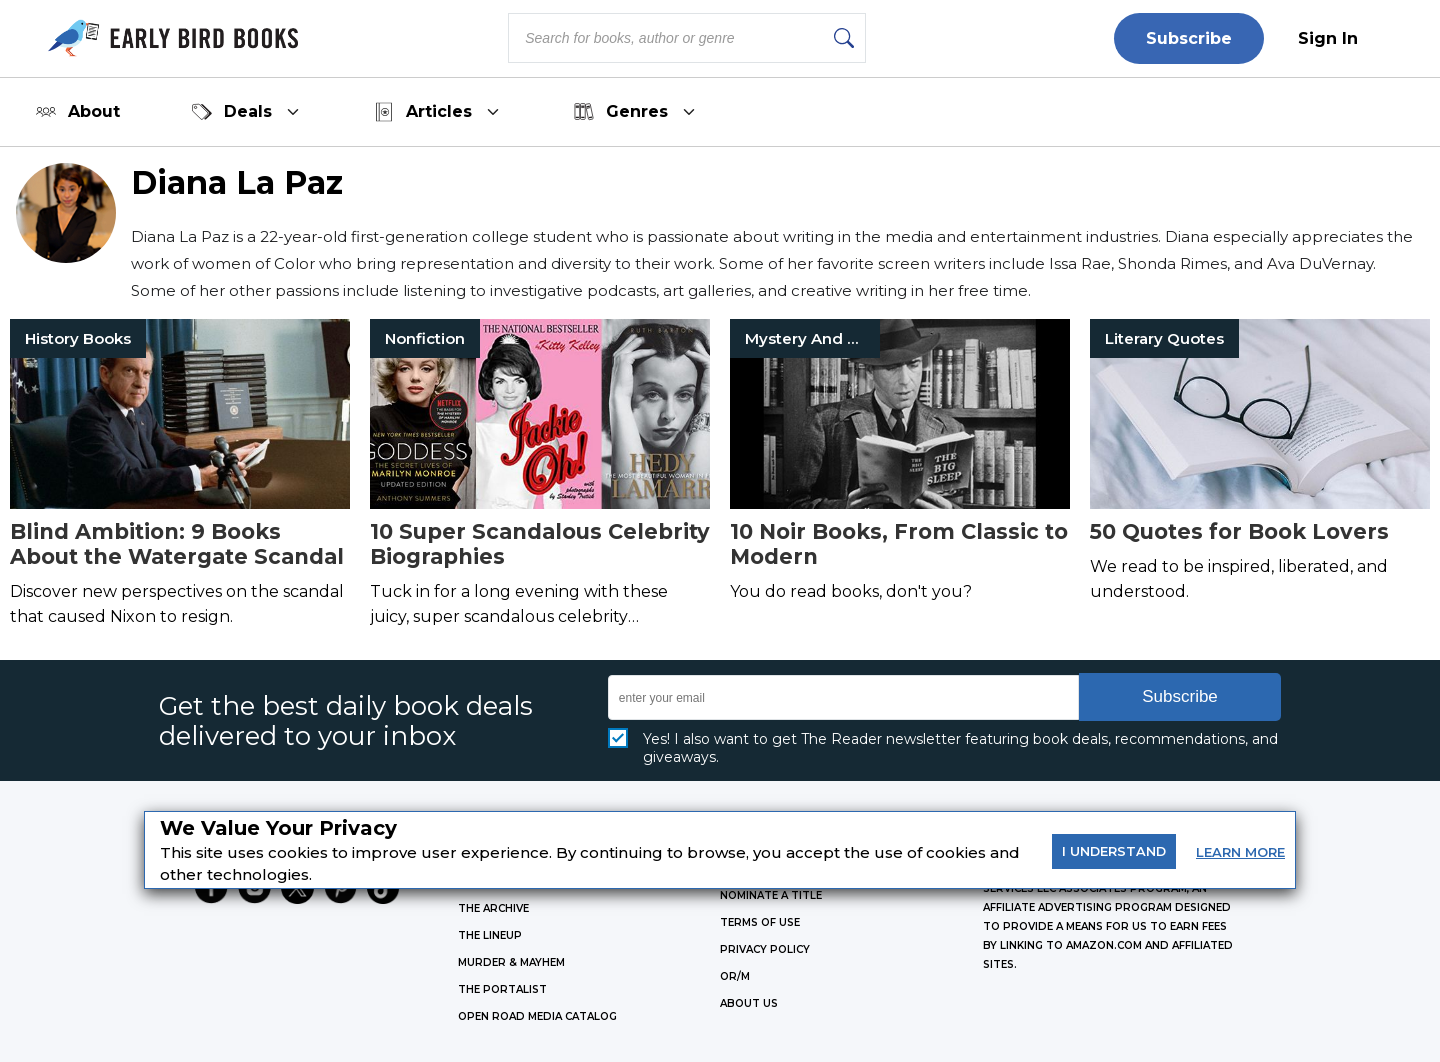 This screenshot has height=1062, width=1440. Describe the element at coordinates (490, 935) in the screenshot. I see `THE LINEUP` at that location.